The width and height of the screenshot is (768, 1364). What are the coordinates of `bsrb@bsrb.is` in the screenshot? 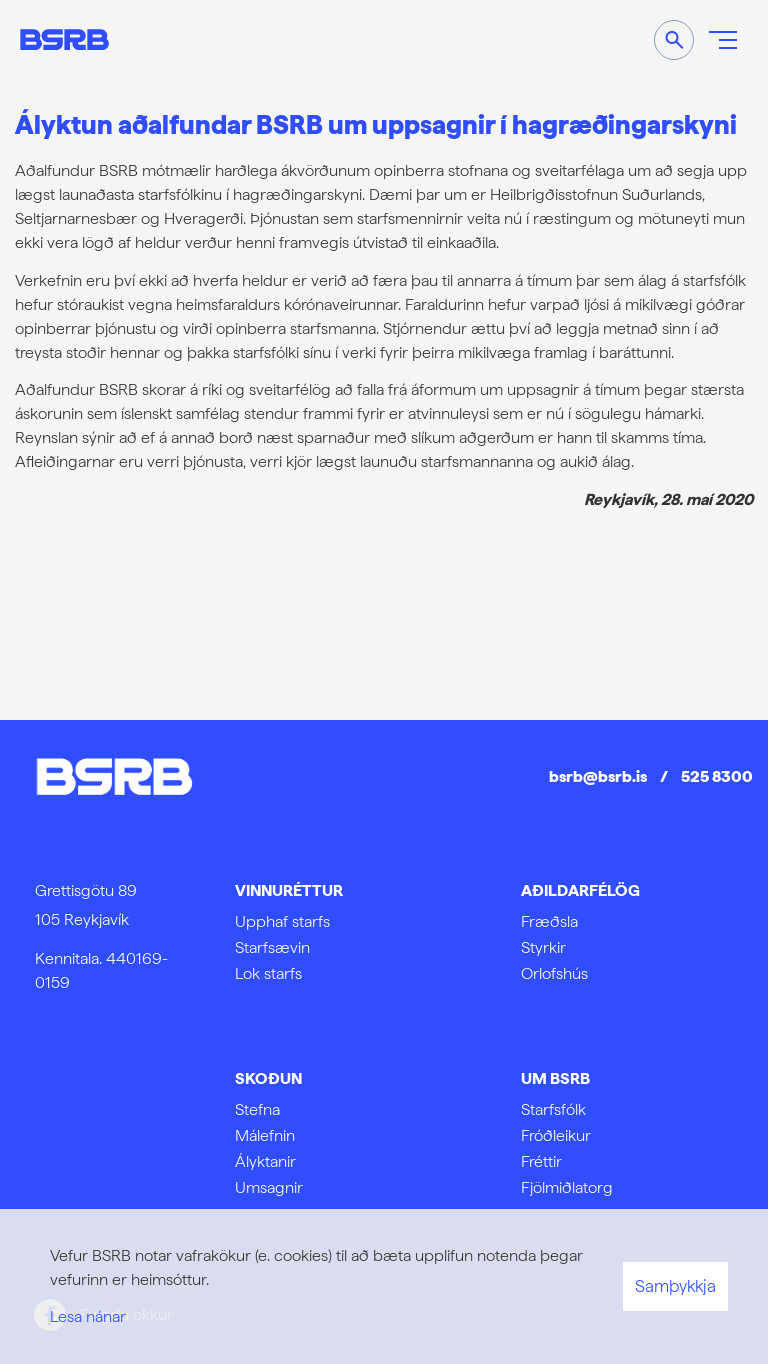 It's located at (598, 776).